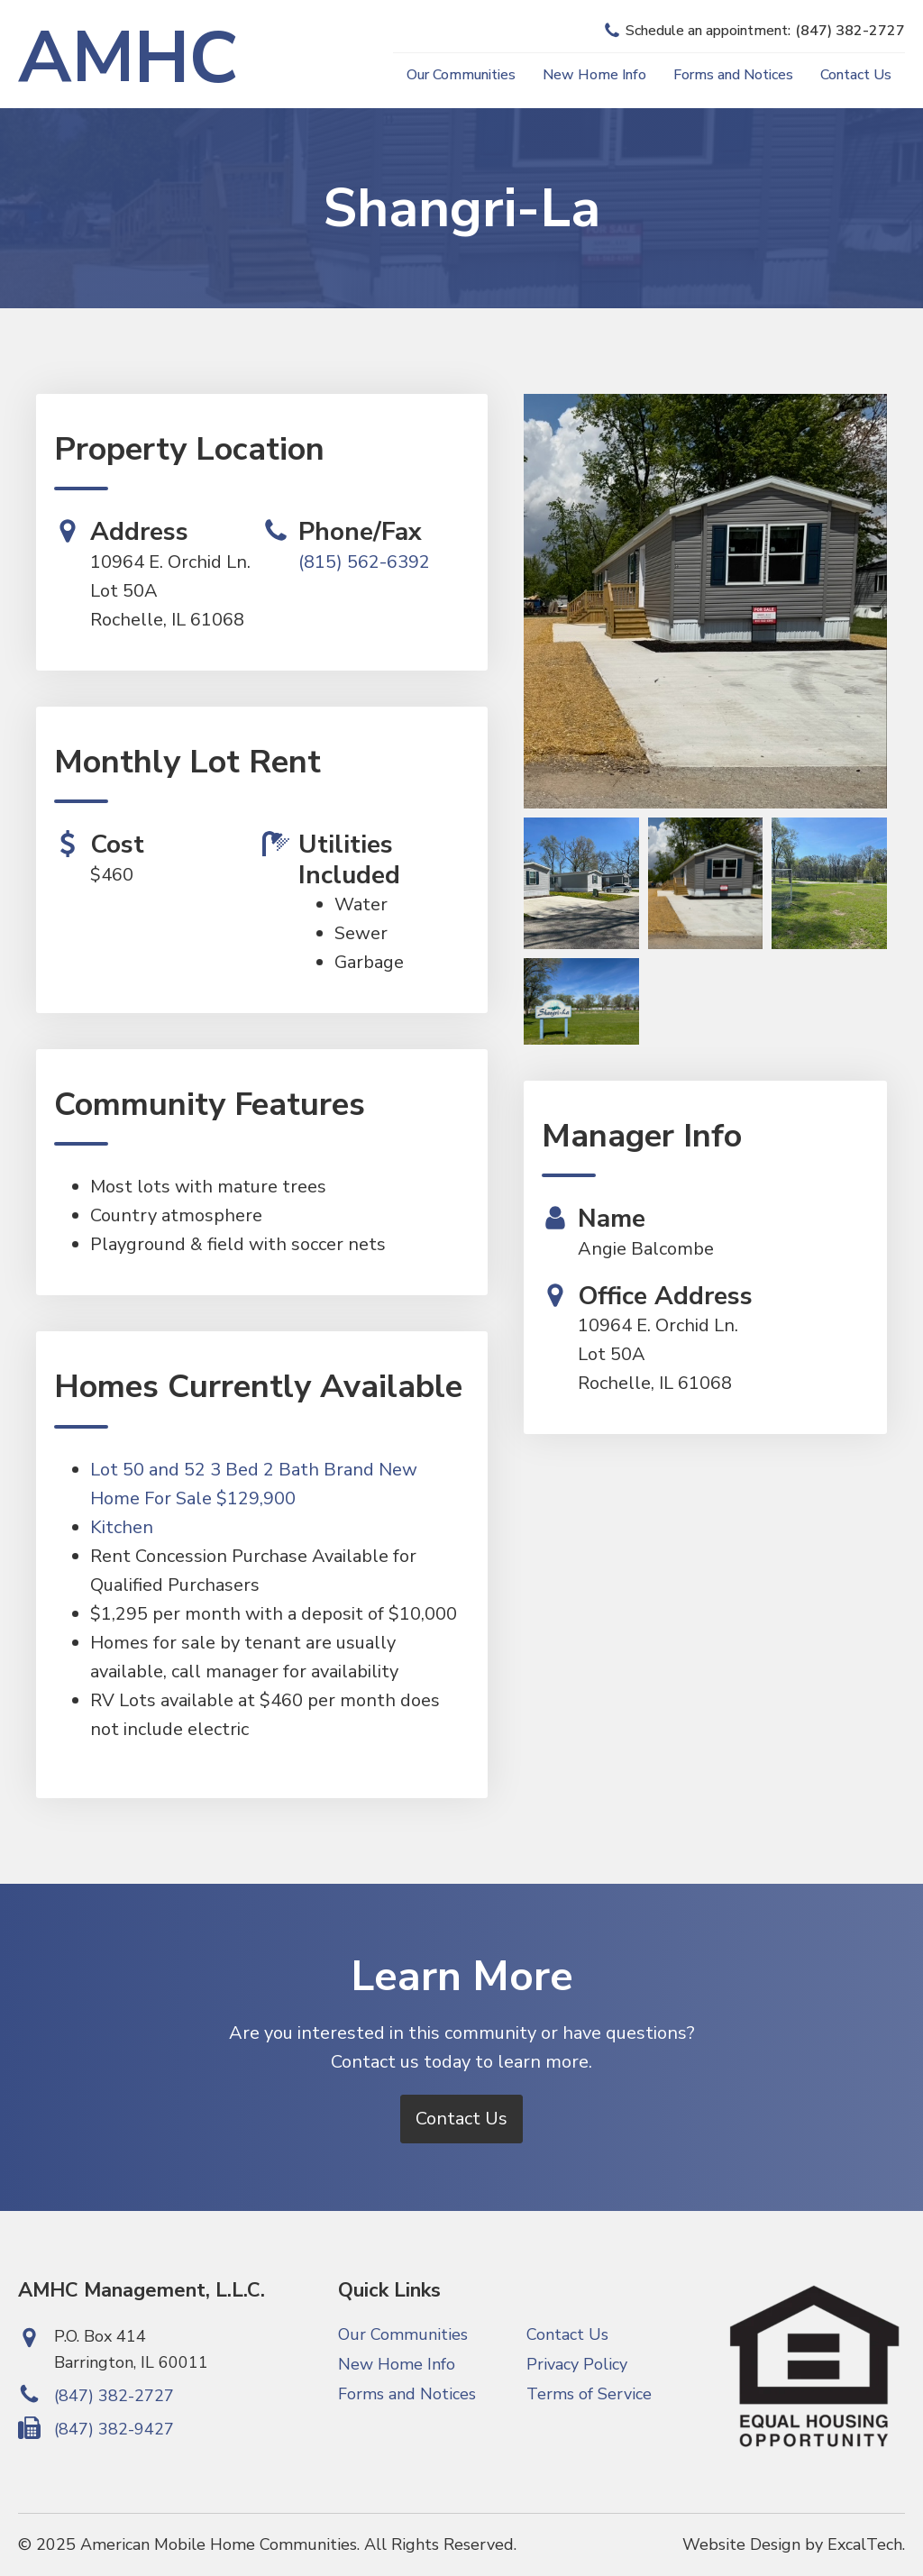  What do you see at coordinates (114, 2396) in the screenshot?
I see `(847) 382-2727` at bounding box center [114, 2396].